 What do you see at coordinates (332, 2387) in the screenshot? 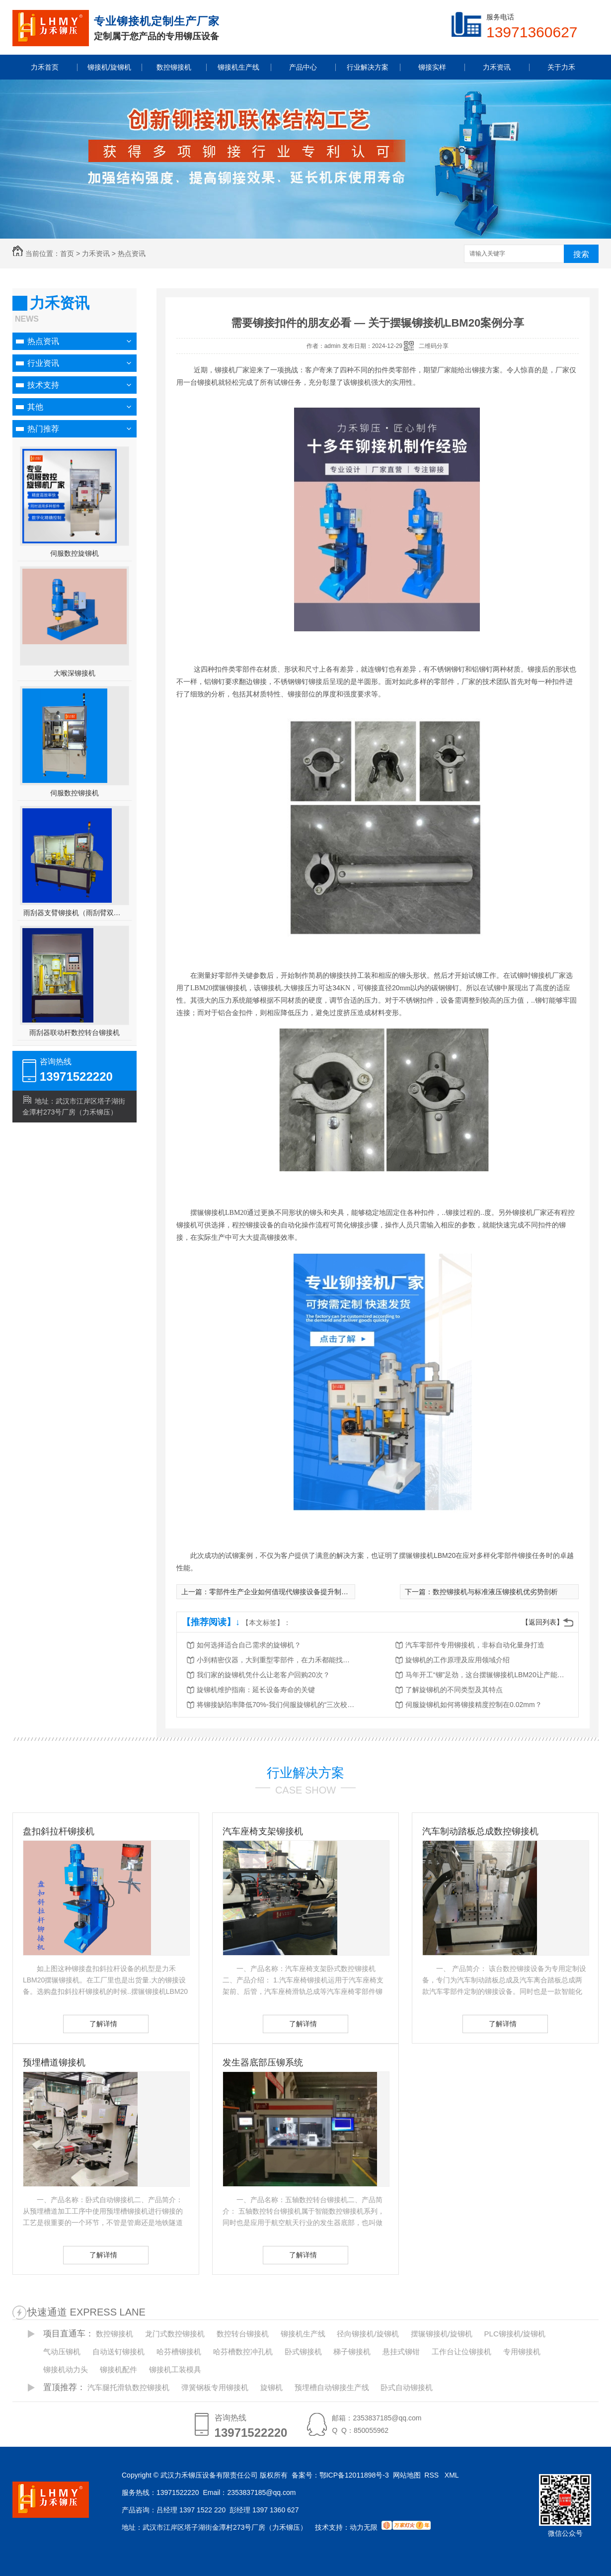
I see `预埋槽自动铆接生产线` at bounding box center [332, 2387].